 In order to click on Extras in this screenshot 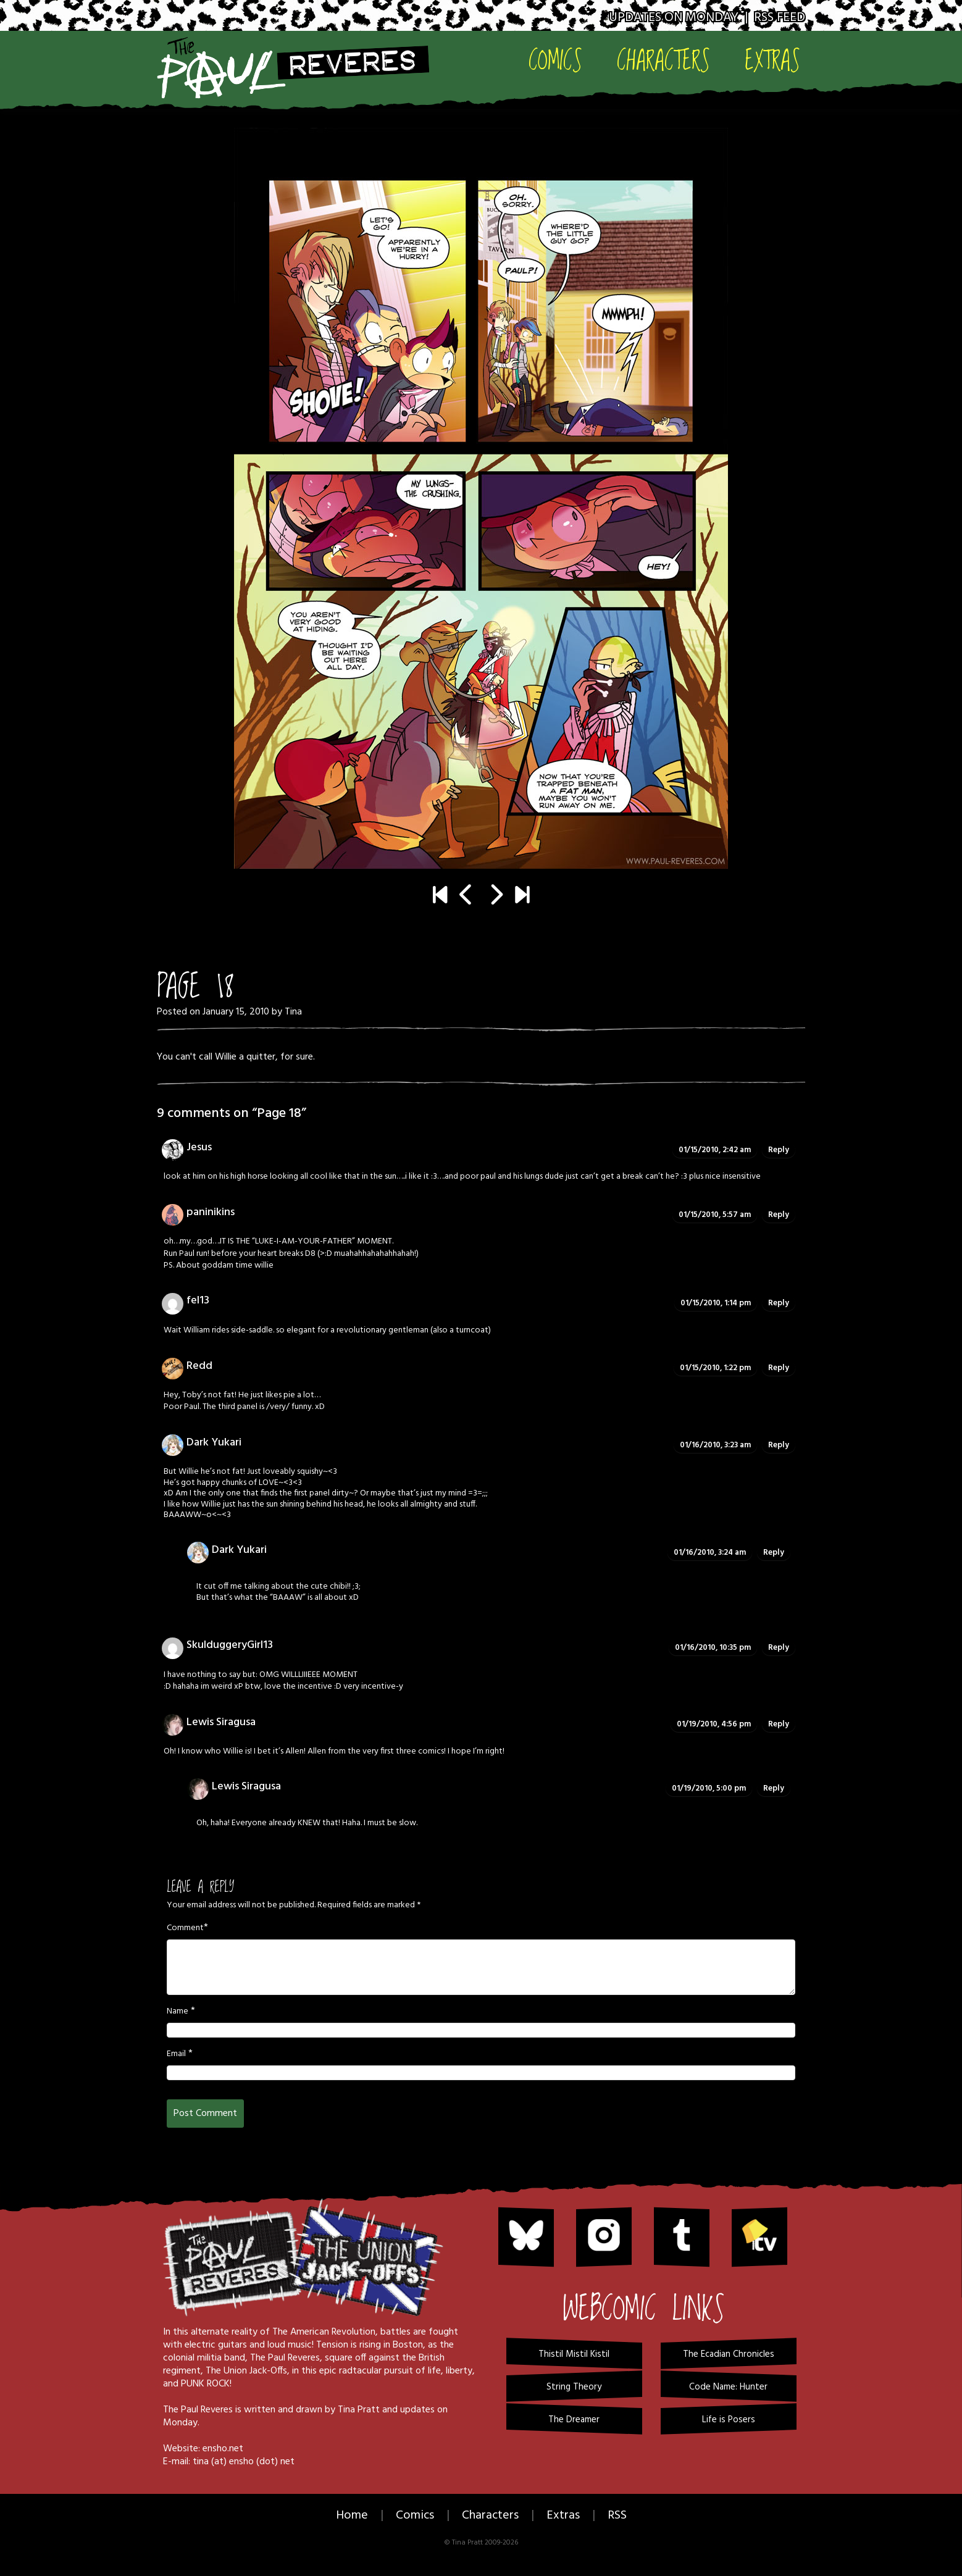, I will do `click(772, 59)`.